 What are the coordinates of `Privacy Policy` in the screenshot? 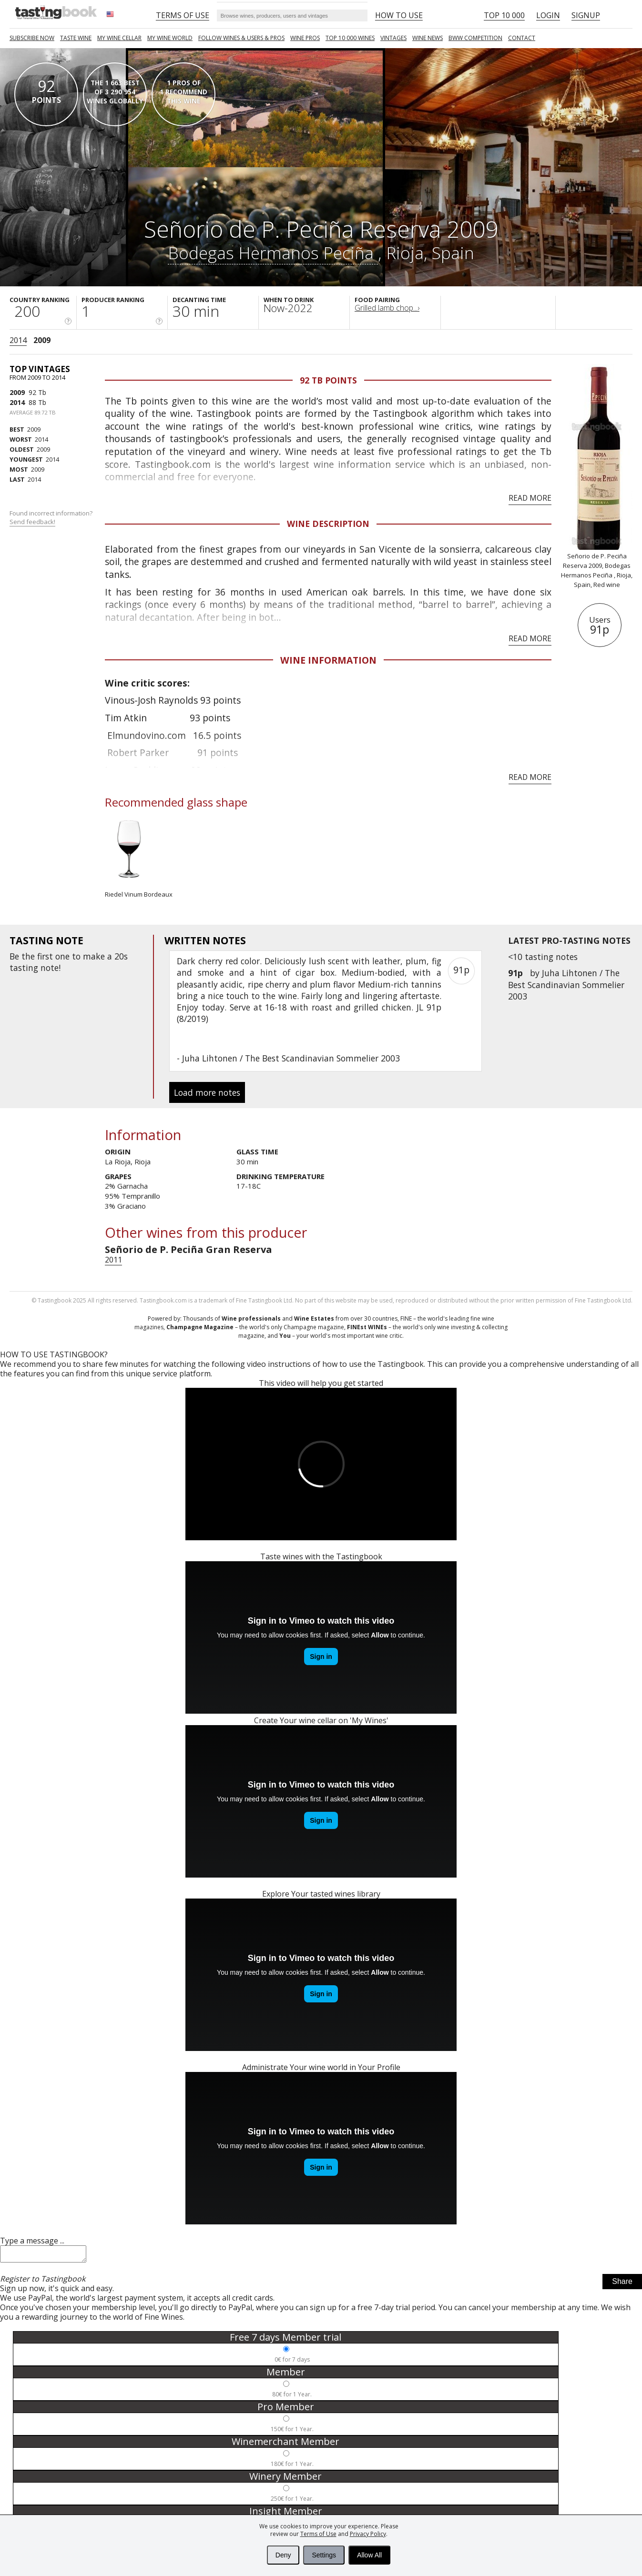 It's located at (368, 2534).